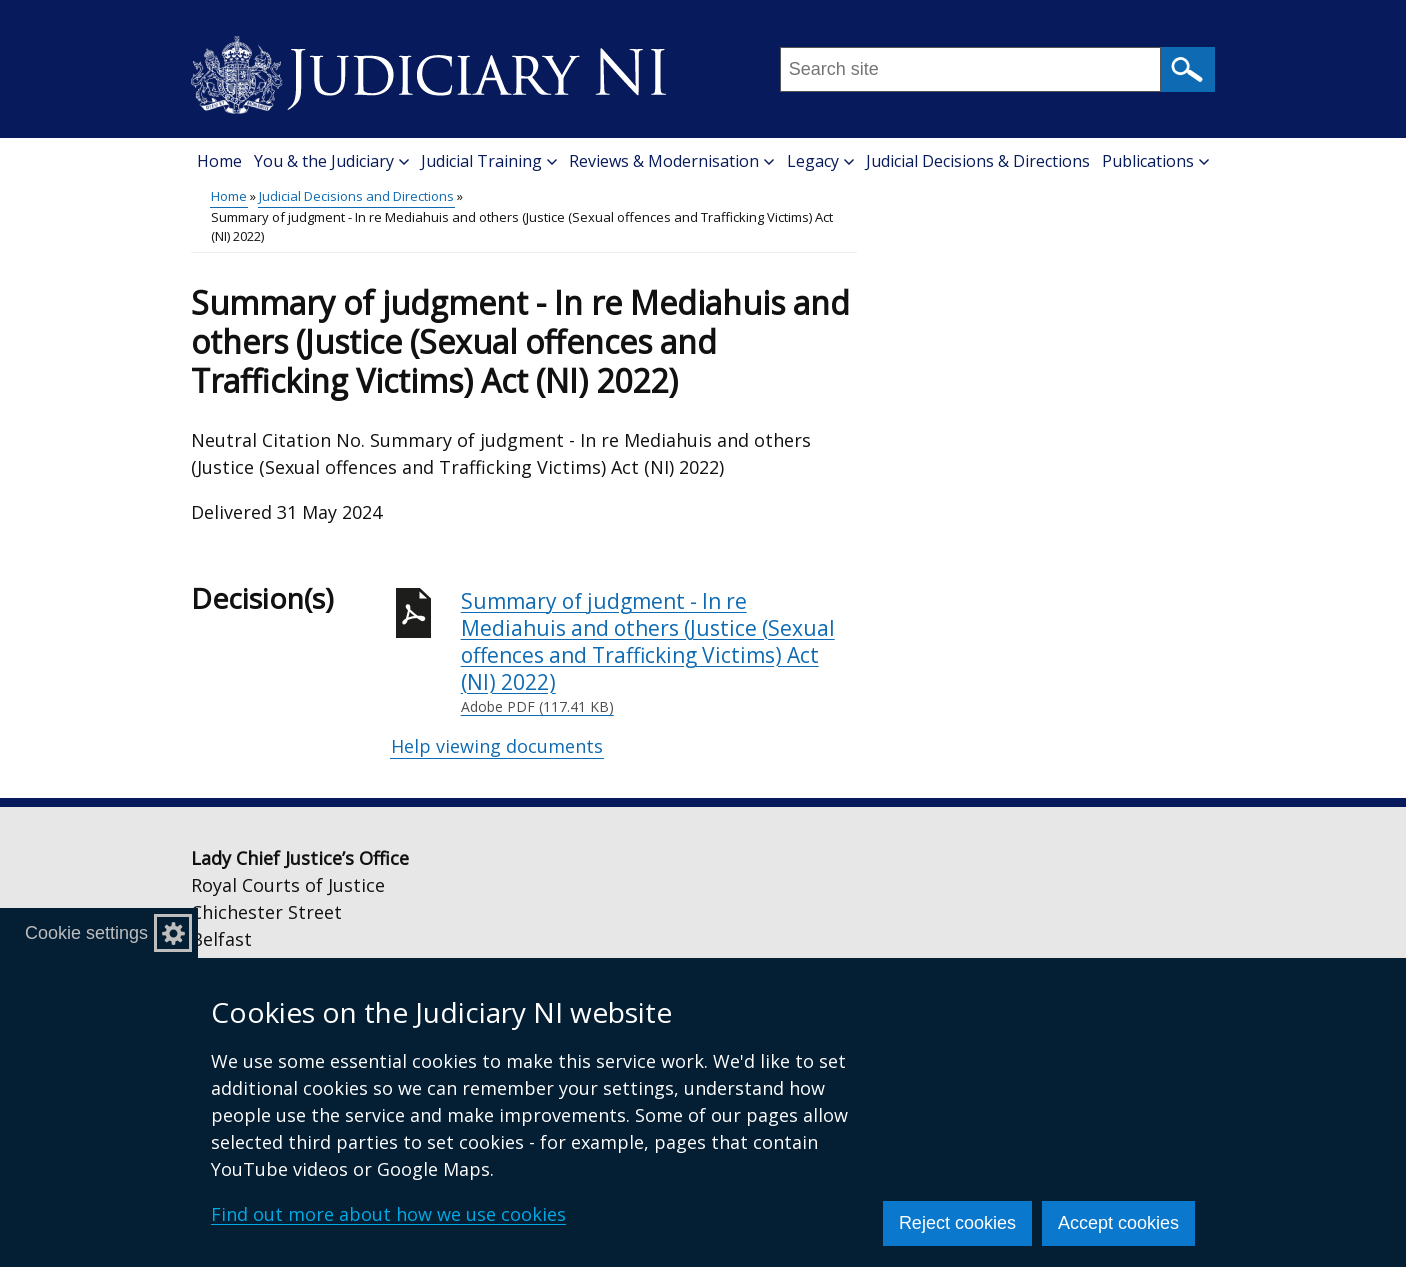  I want to click on Accept cookies, so click(1118, 1223).